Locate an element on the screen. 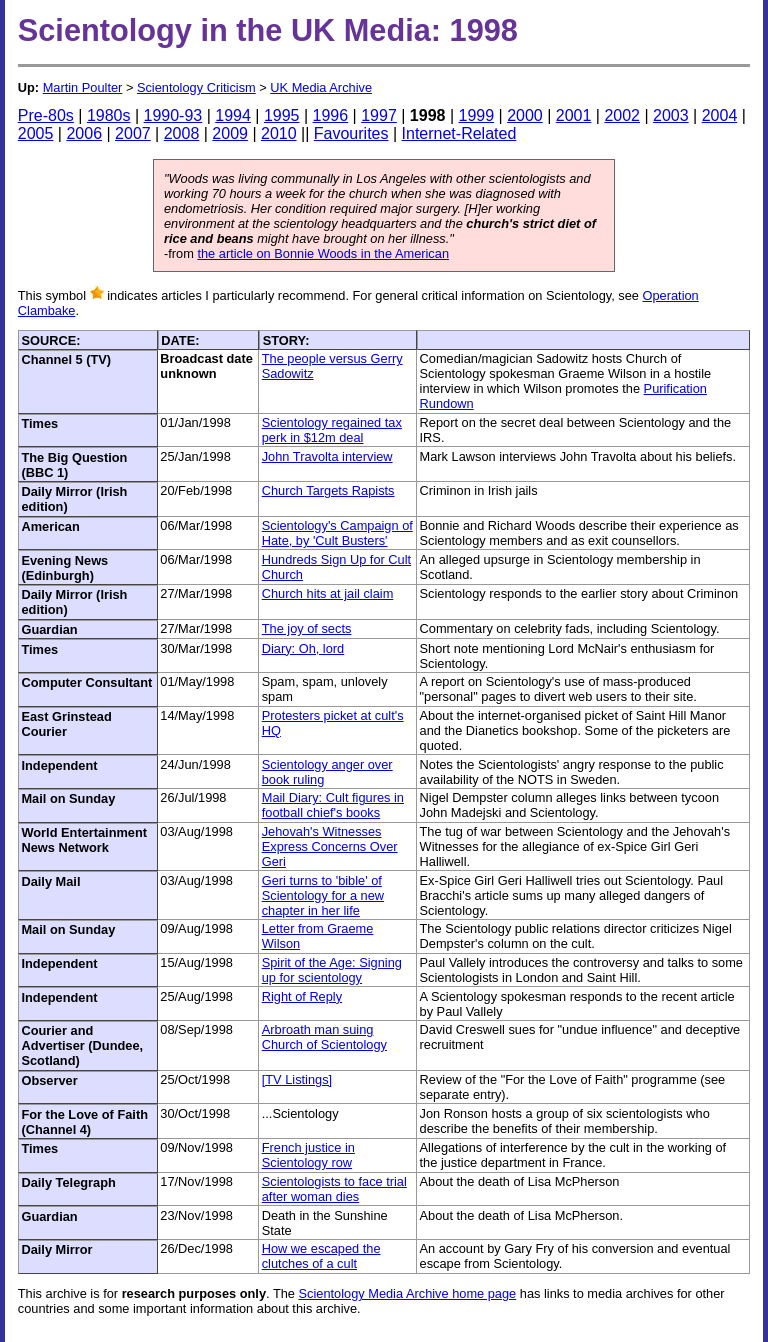  1995 is located at coordinates (282, 115).